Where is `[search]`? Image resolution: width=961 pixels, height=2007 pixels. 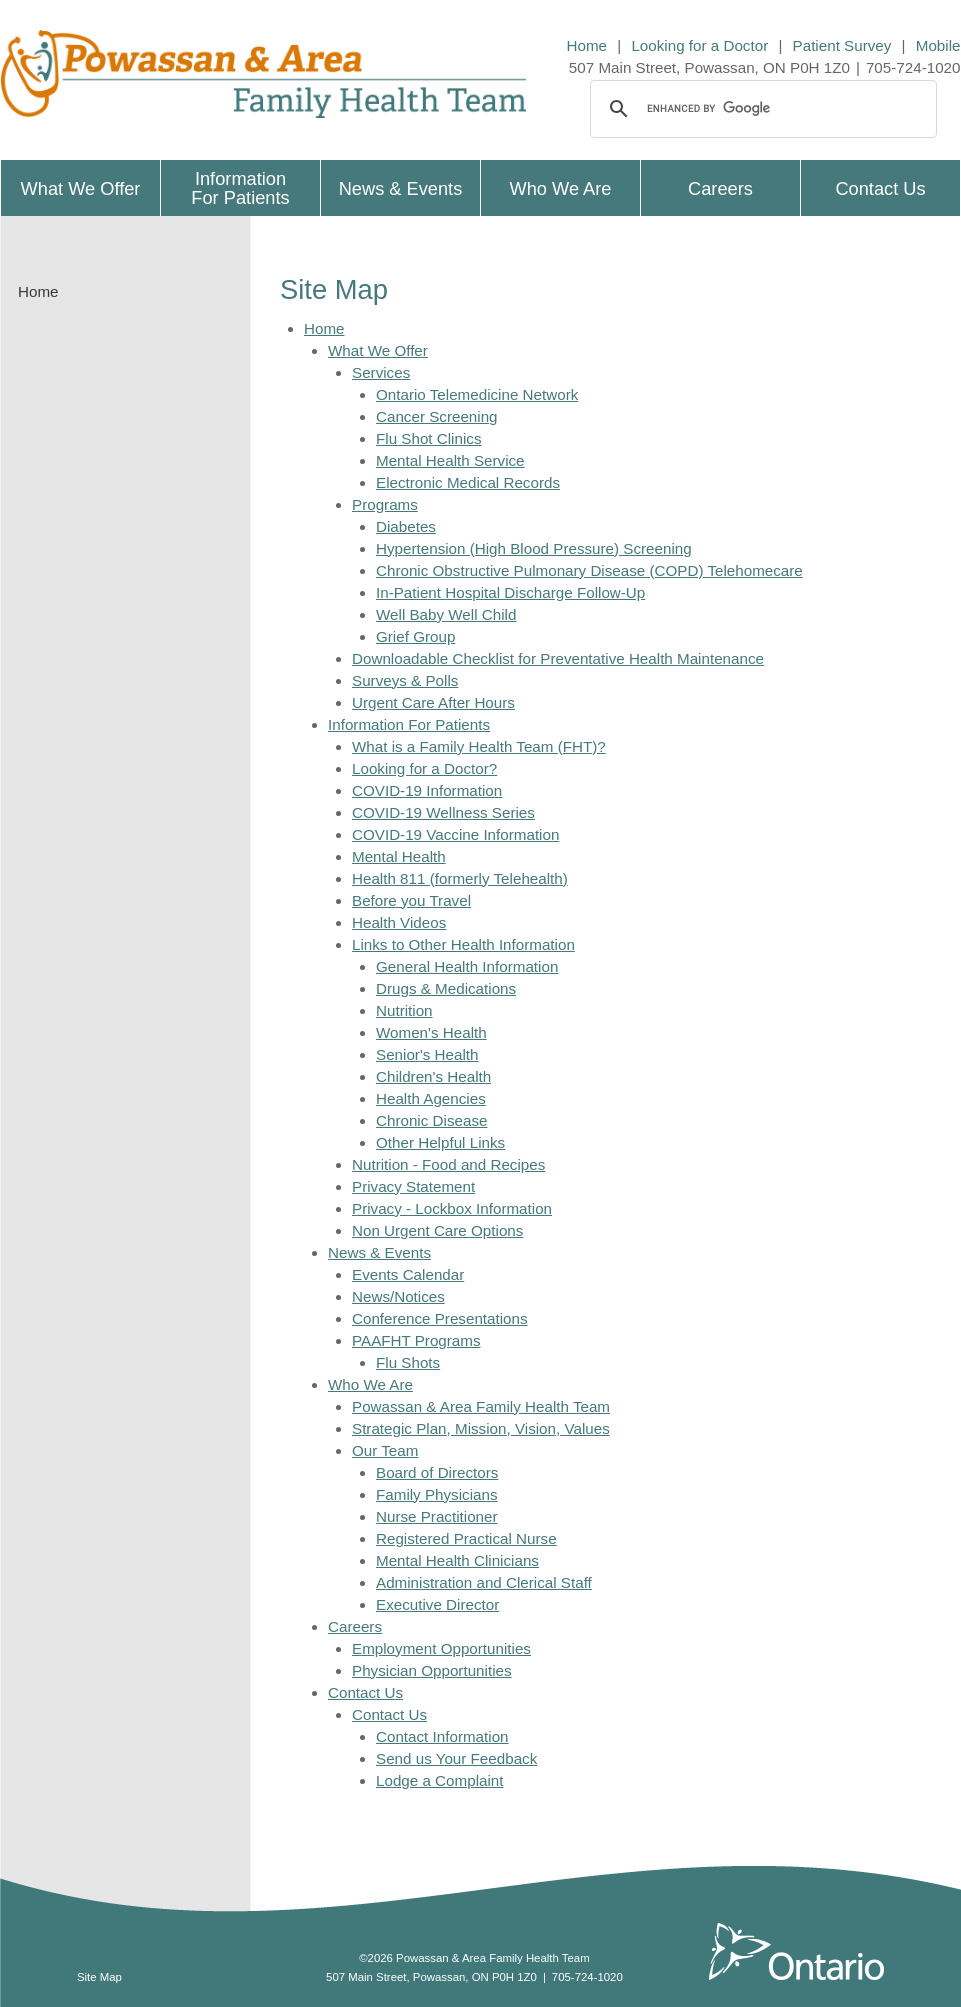 [search] is located at coordinates (760, 109).